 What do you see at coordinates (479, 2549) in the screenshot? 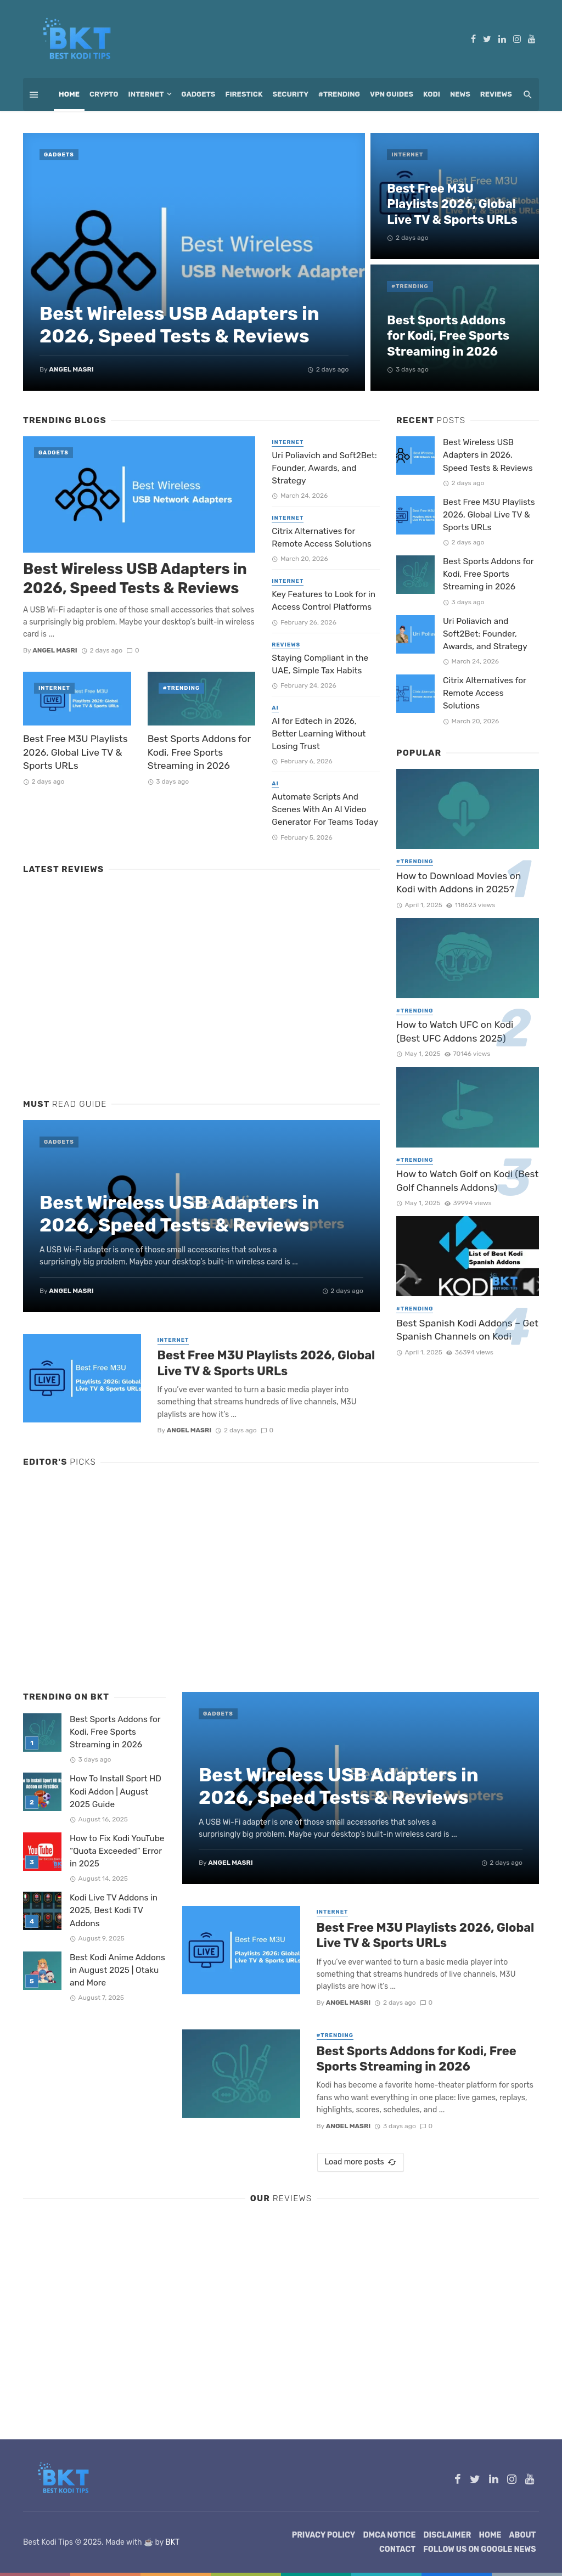
I see `Follow Us on Google News` at bounding box center [479, 2549].